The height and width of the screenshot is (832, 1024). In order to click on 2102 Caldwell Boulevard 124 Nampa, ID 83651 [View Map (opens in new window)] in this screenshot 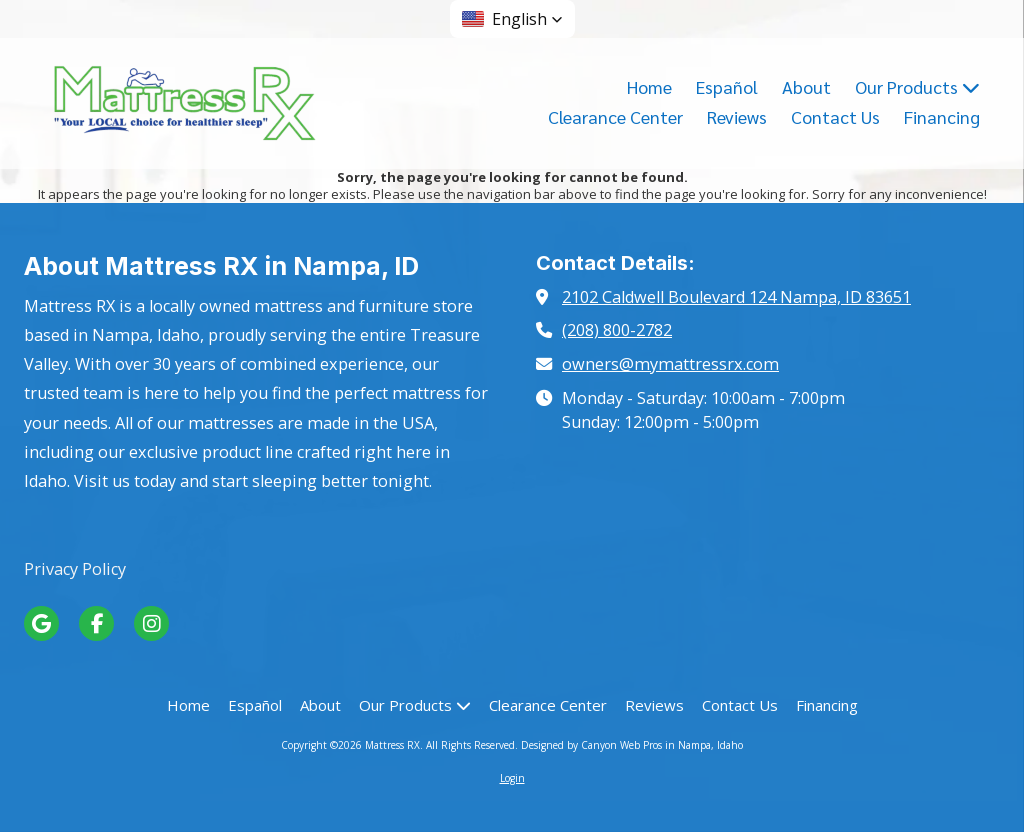, I will do `click(736, 297)`.